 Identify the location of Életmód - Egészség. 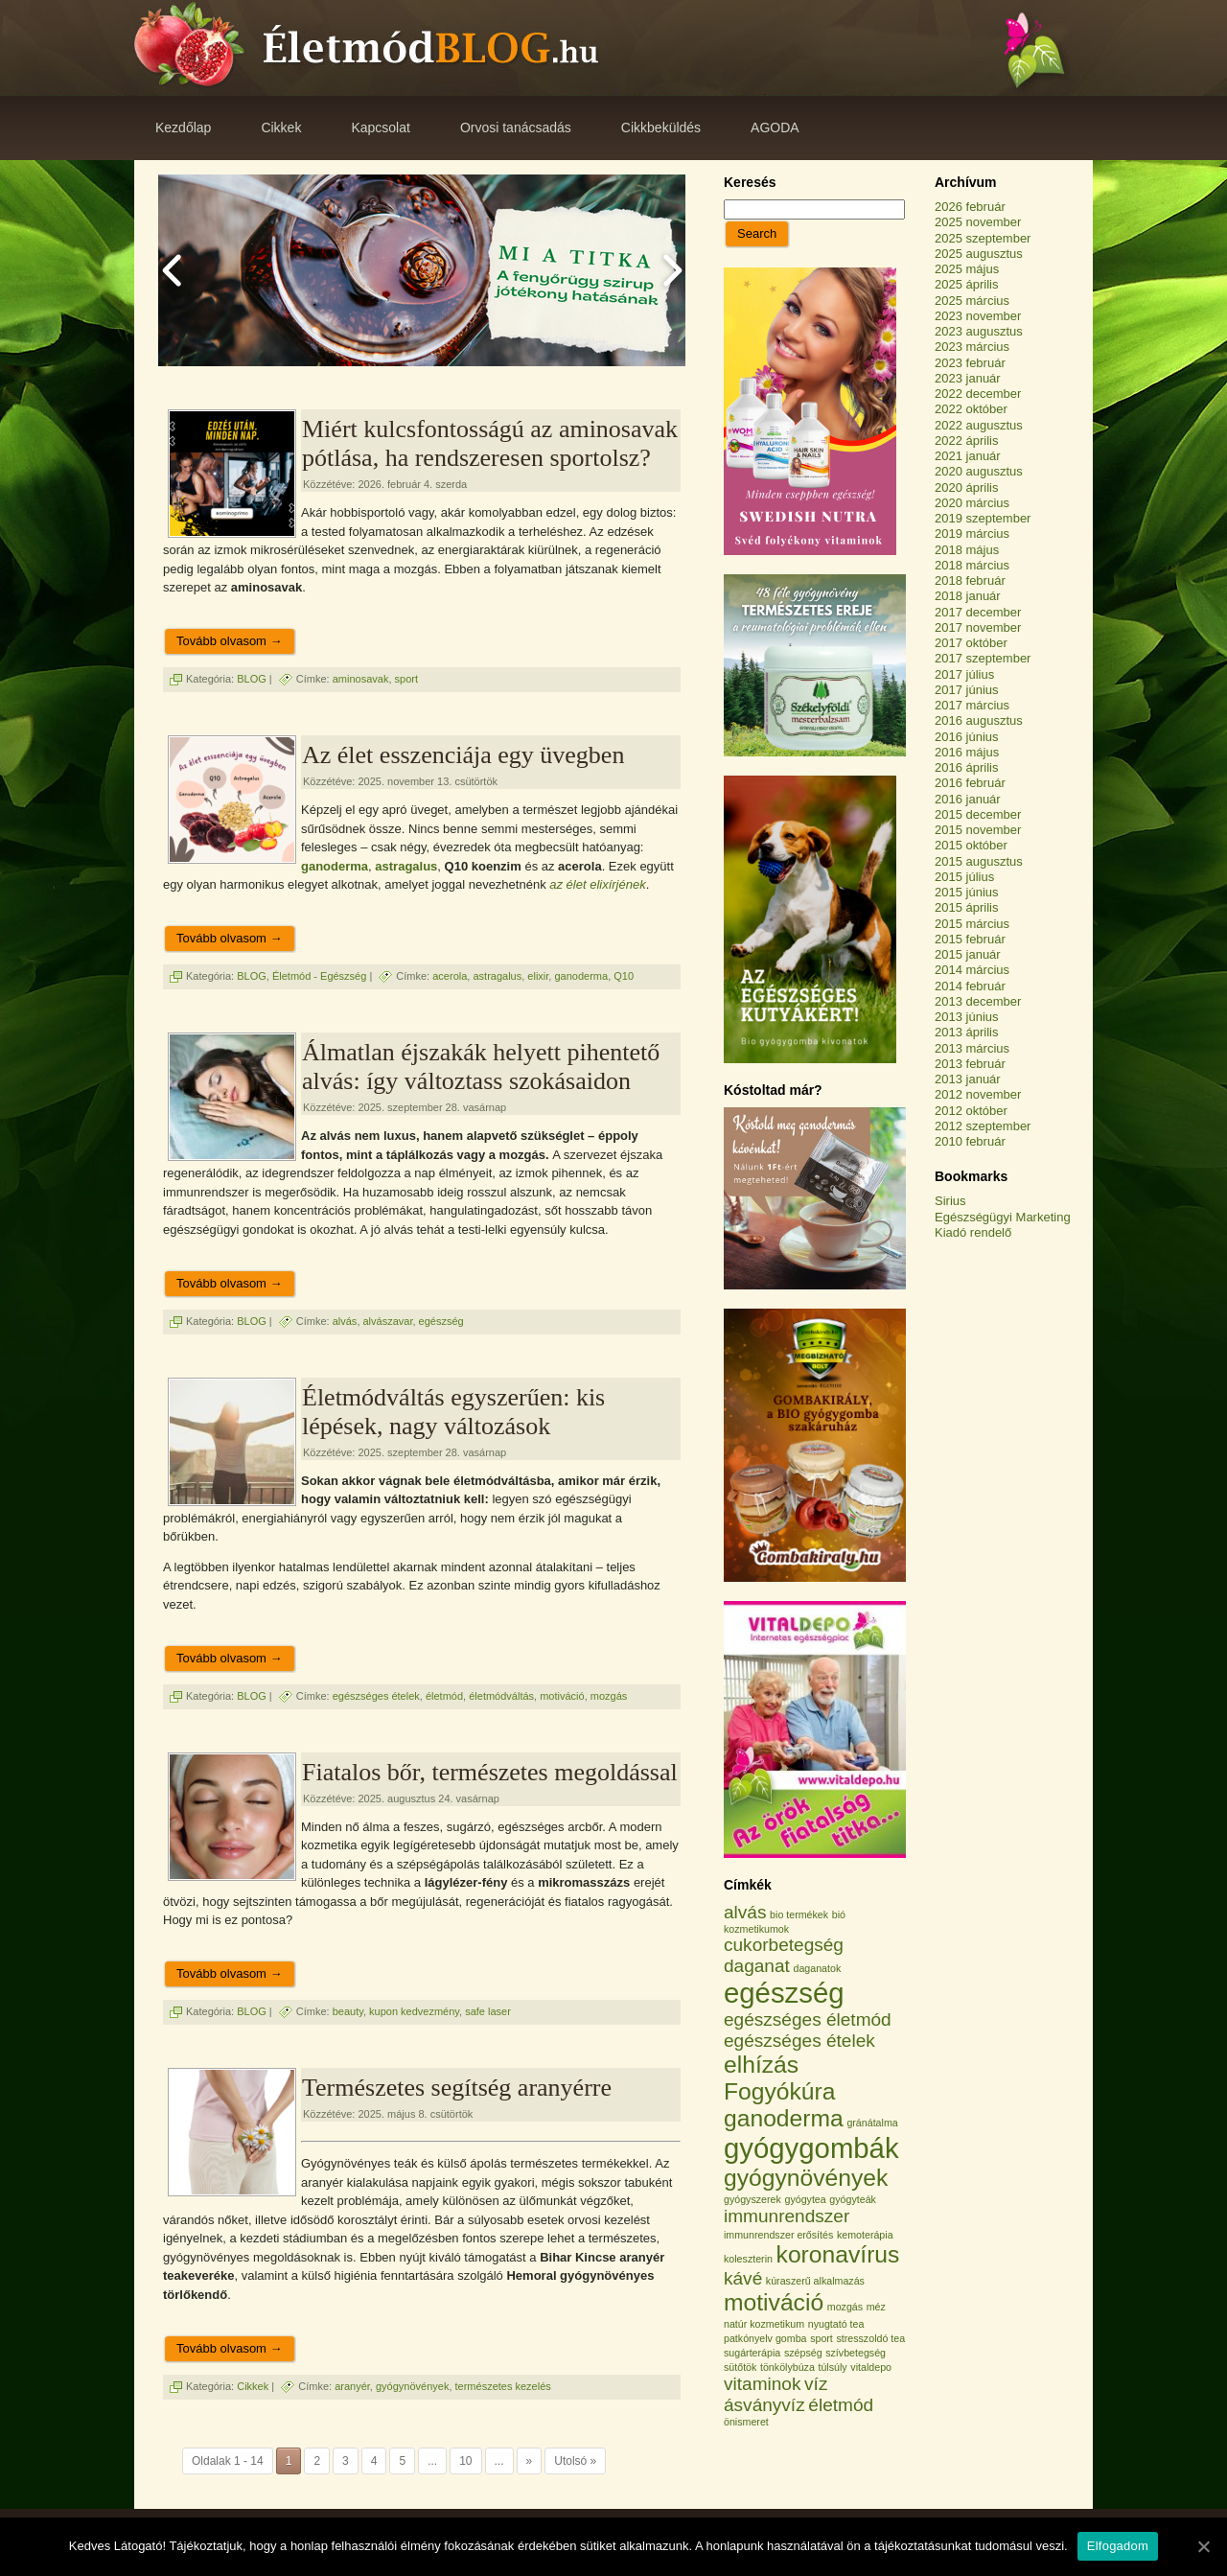
(319, 976).